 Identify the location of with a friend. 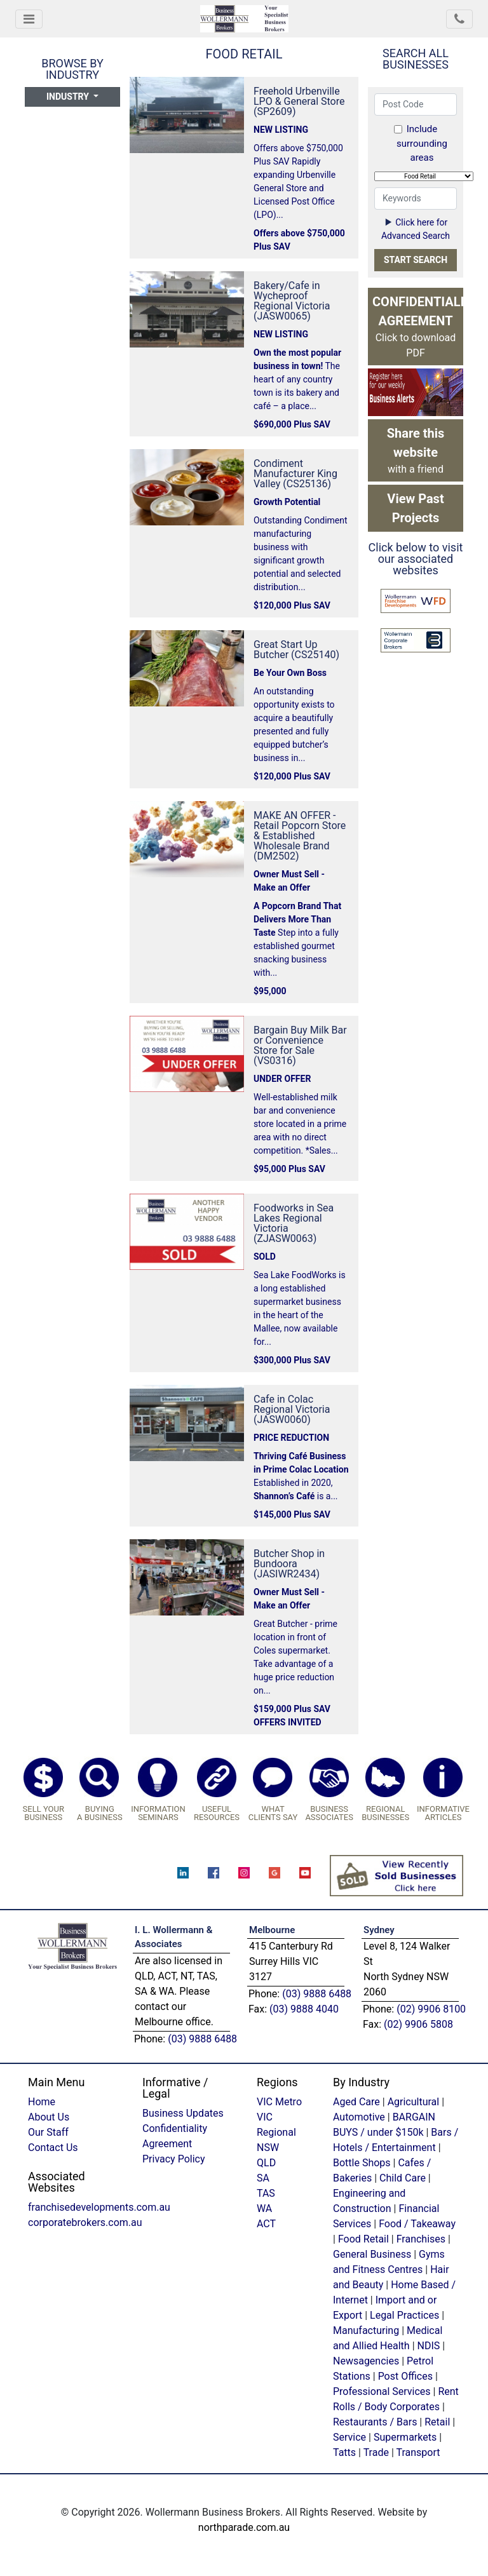
(416, 450).